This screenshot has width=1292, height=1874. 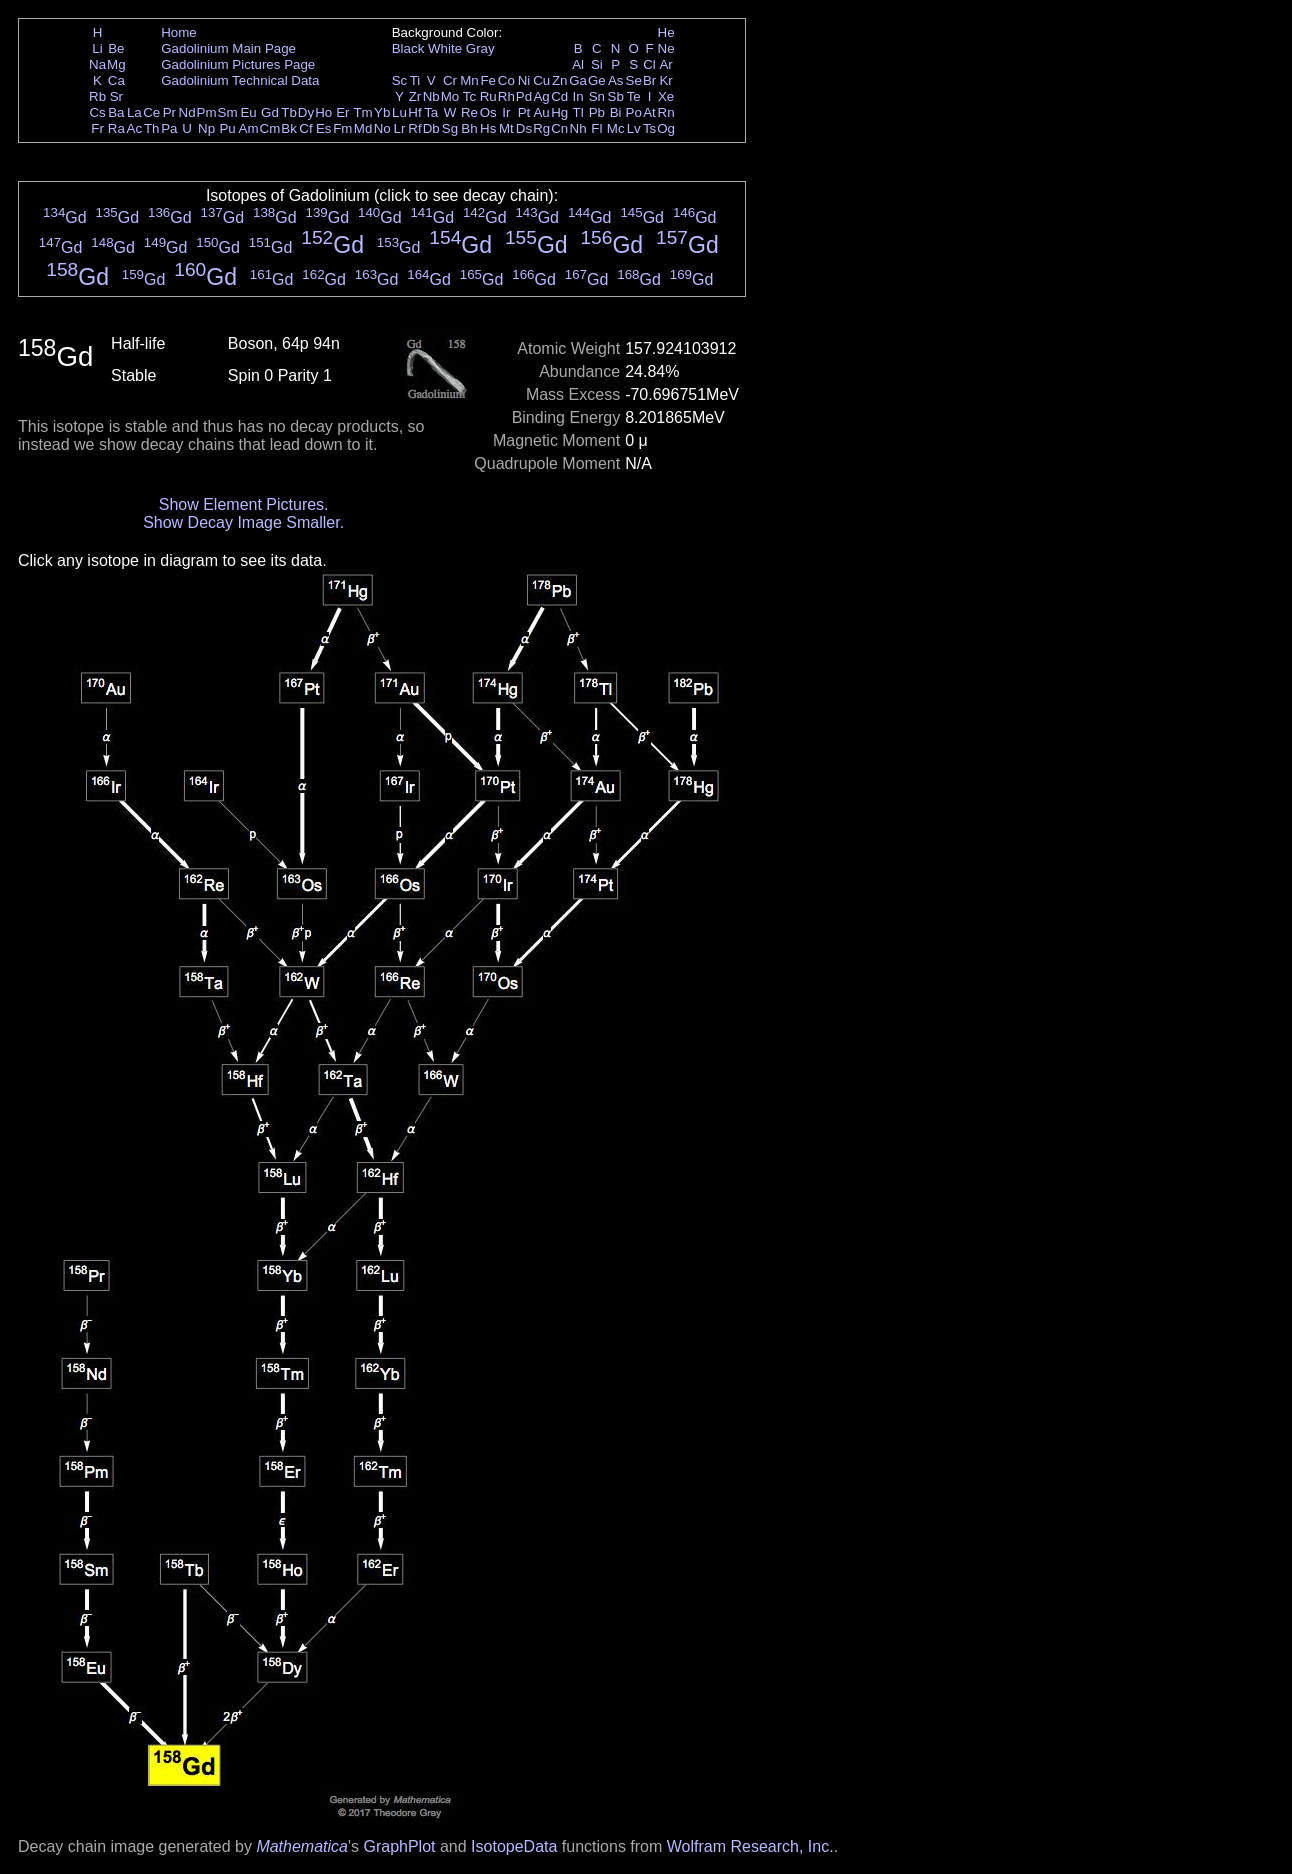 What do you see at coordinates (524, 96) in the screenshot?
I see `Pd` at bounding box center [524, 96].